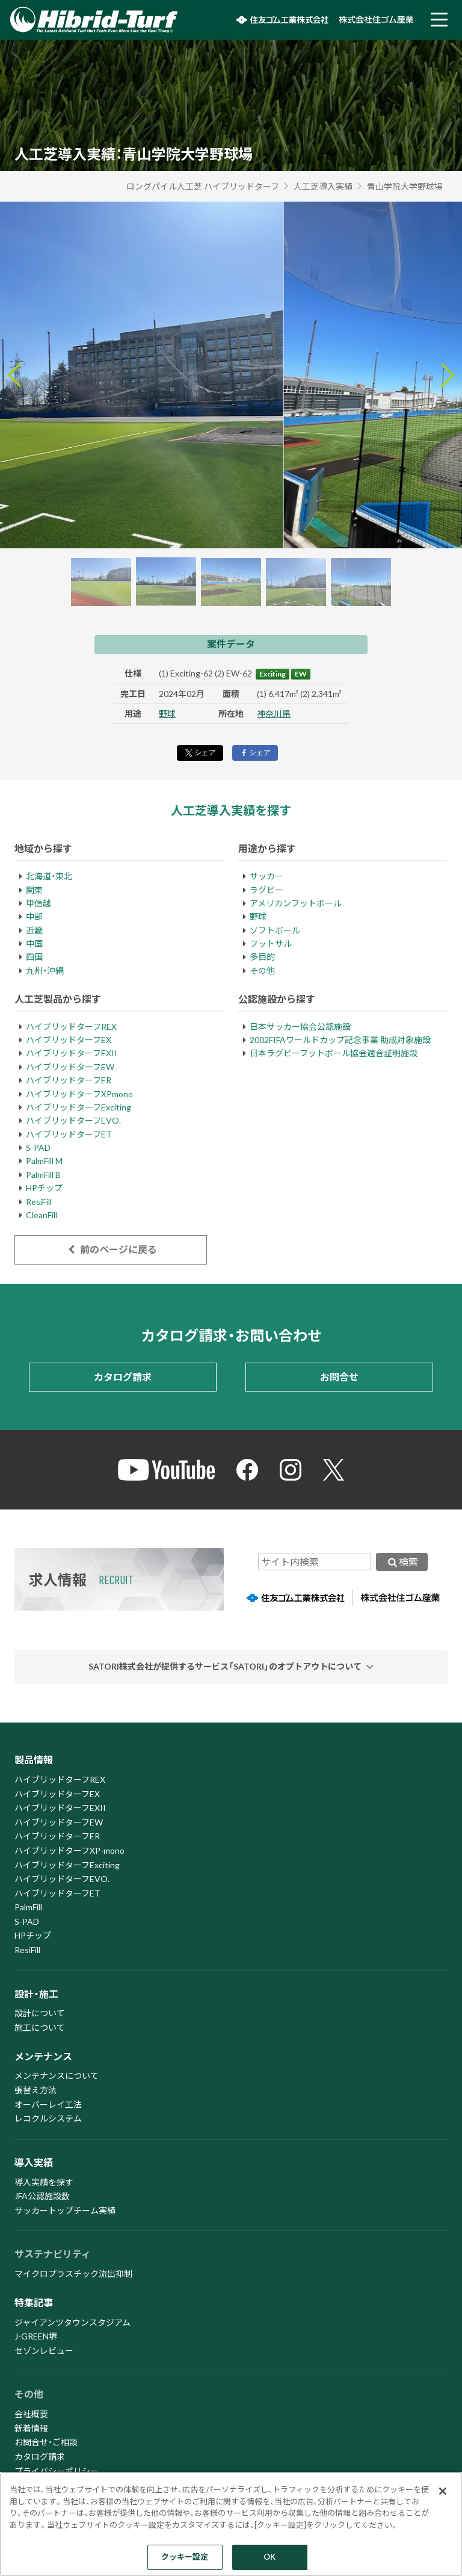 This screenshot has width=462, height=2576. Describe the element at coordinates (38, 903) in the screenshot. I see `甲信越` at that location.